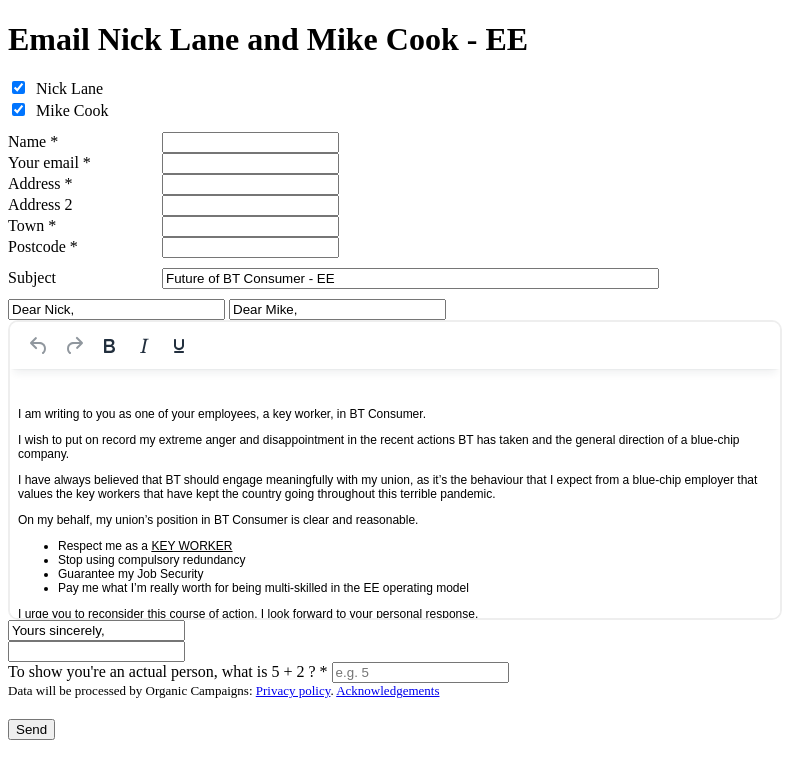 Image resolution: width=790 pixels, height=760 pixels. What do you see at coordinates (69, 88) in the screenshot?
I see `Nick Lane` at bounding box center [69, 88].